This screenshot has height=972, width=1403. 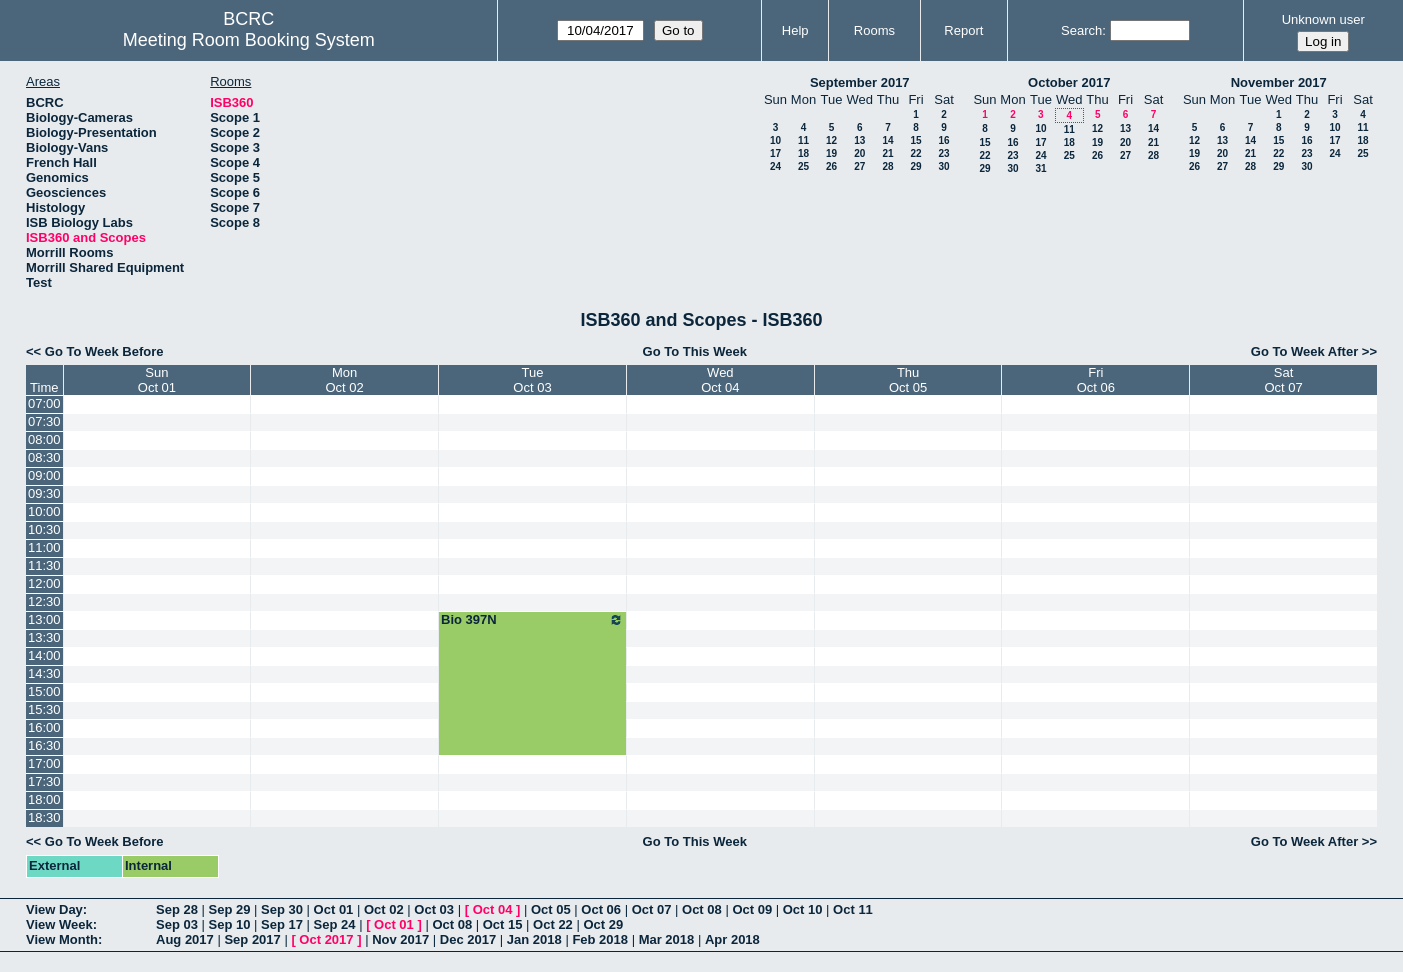 I want to click on 15:00, so click(x=44, y=691).